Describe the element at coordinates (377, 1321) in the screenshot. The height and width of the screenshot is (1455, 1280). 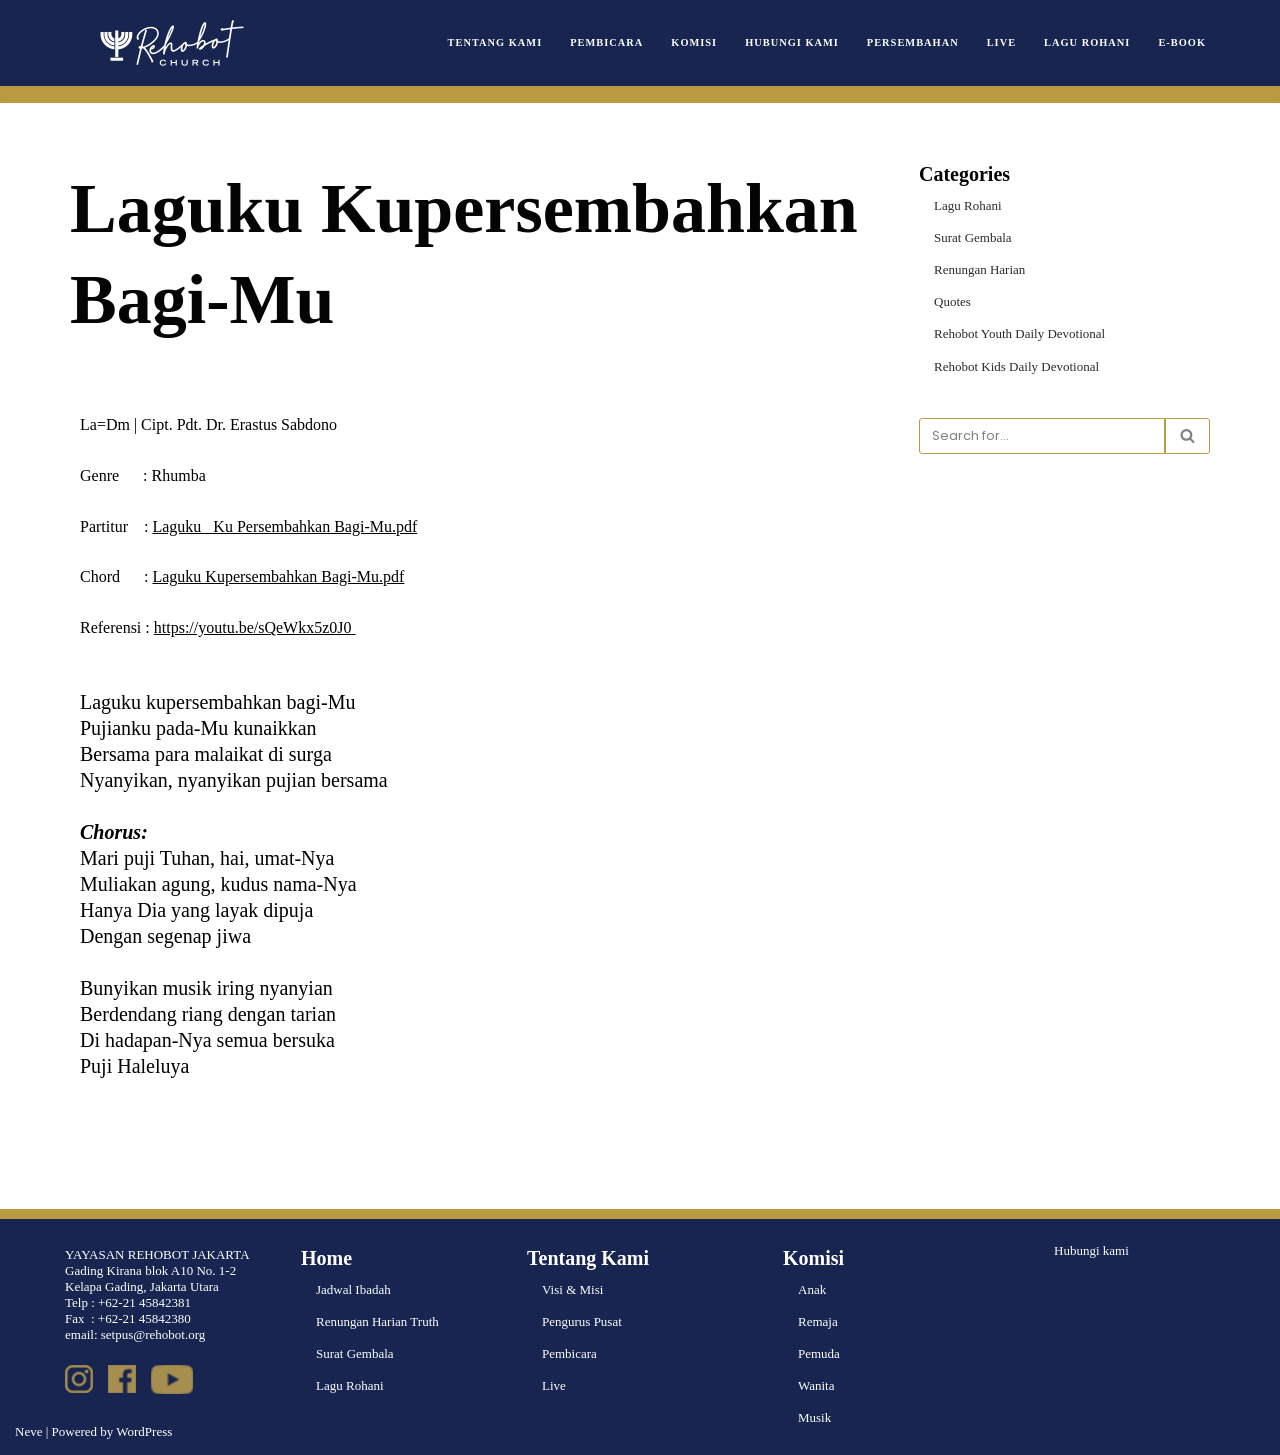
I see `Renungan Harian Truth` at that location.